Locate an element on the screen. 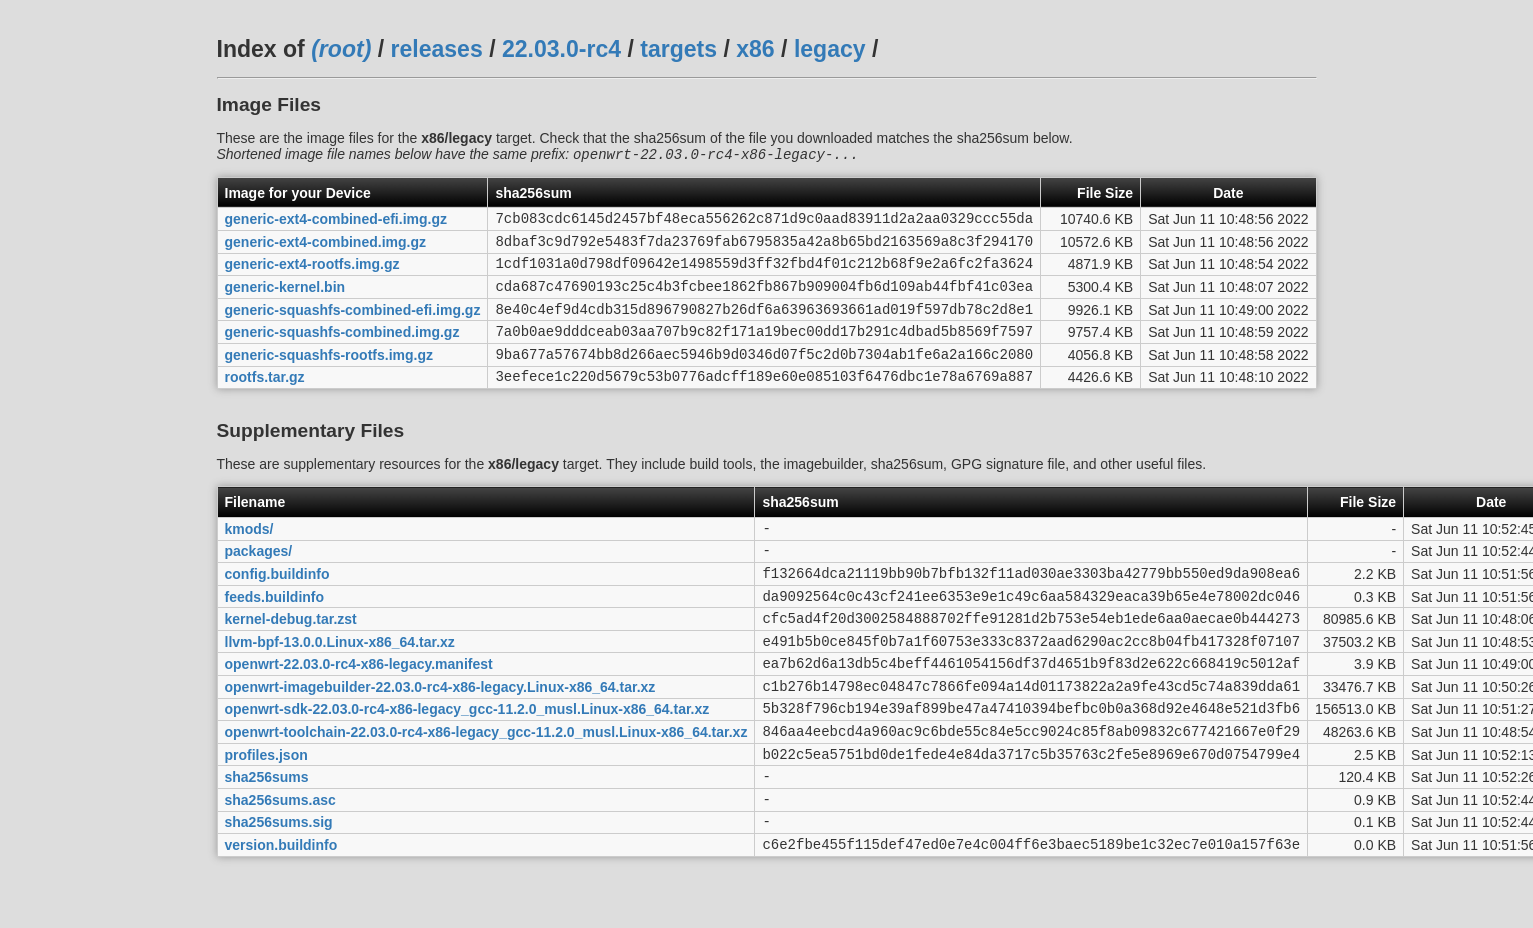 This screenshot has height=928, width=1533. releases is located at coordinates (437, 49).